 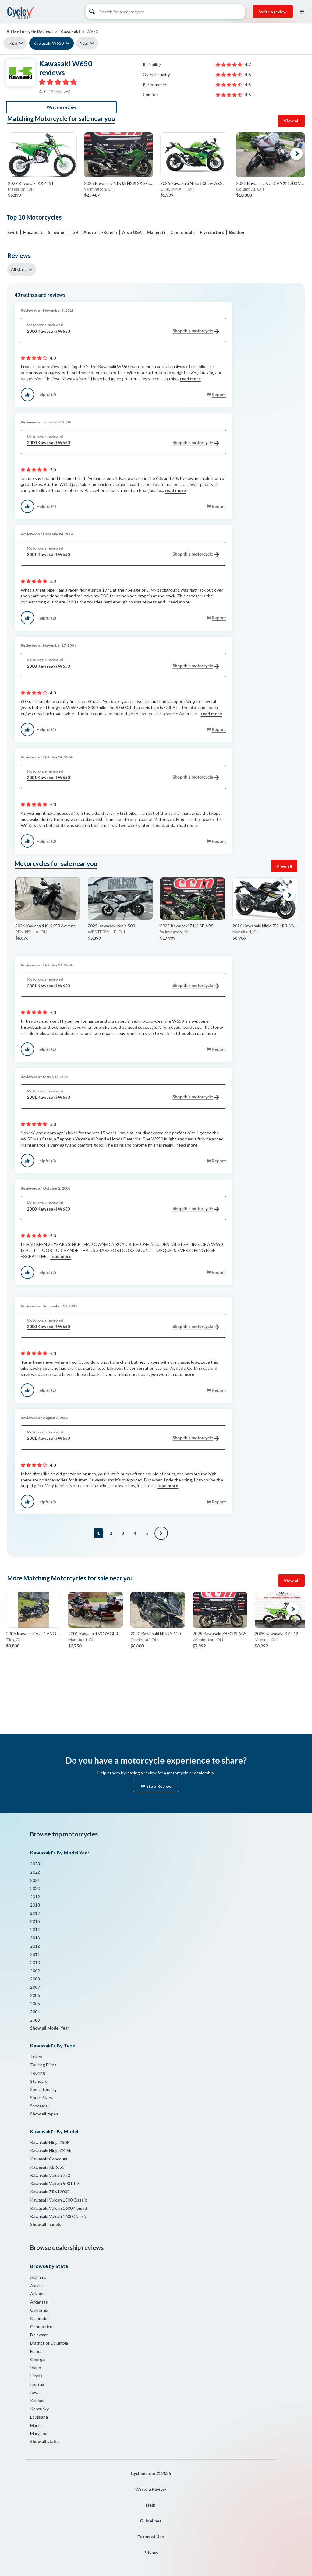 I want to click on Guidelines, so click(x=150, y=2520).